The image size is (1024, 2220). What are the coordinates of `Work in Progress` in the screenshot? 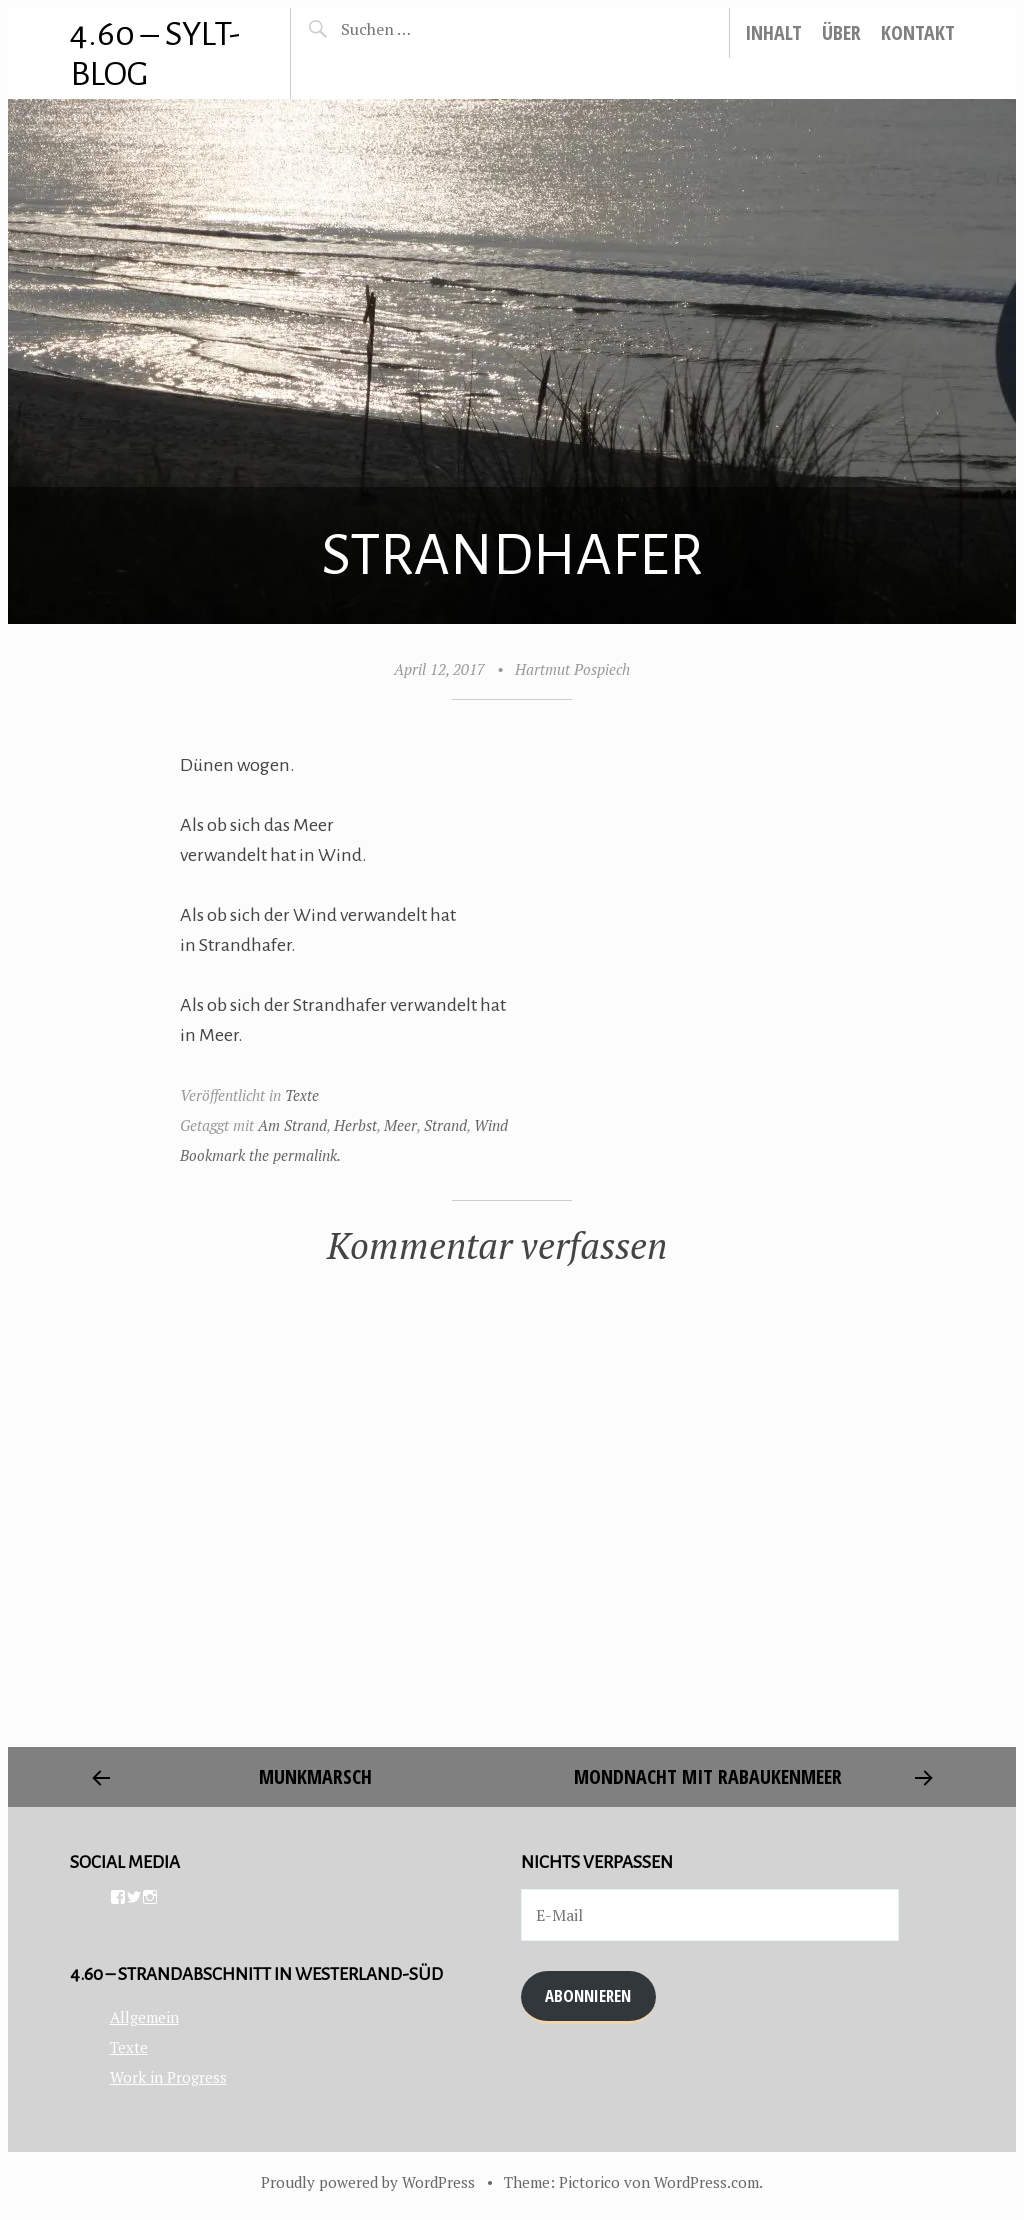 It's located at (168, 2077).